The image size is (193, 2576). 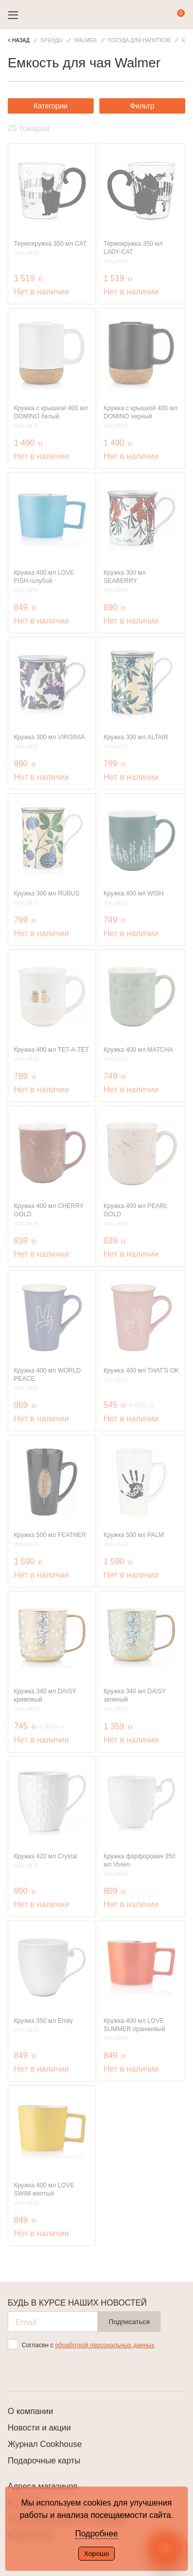 What do you see at coordinates (44, 2460) in the screenshot?
I see `Подарочные карты` at bounding box center [44, 2460].